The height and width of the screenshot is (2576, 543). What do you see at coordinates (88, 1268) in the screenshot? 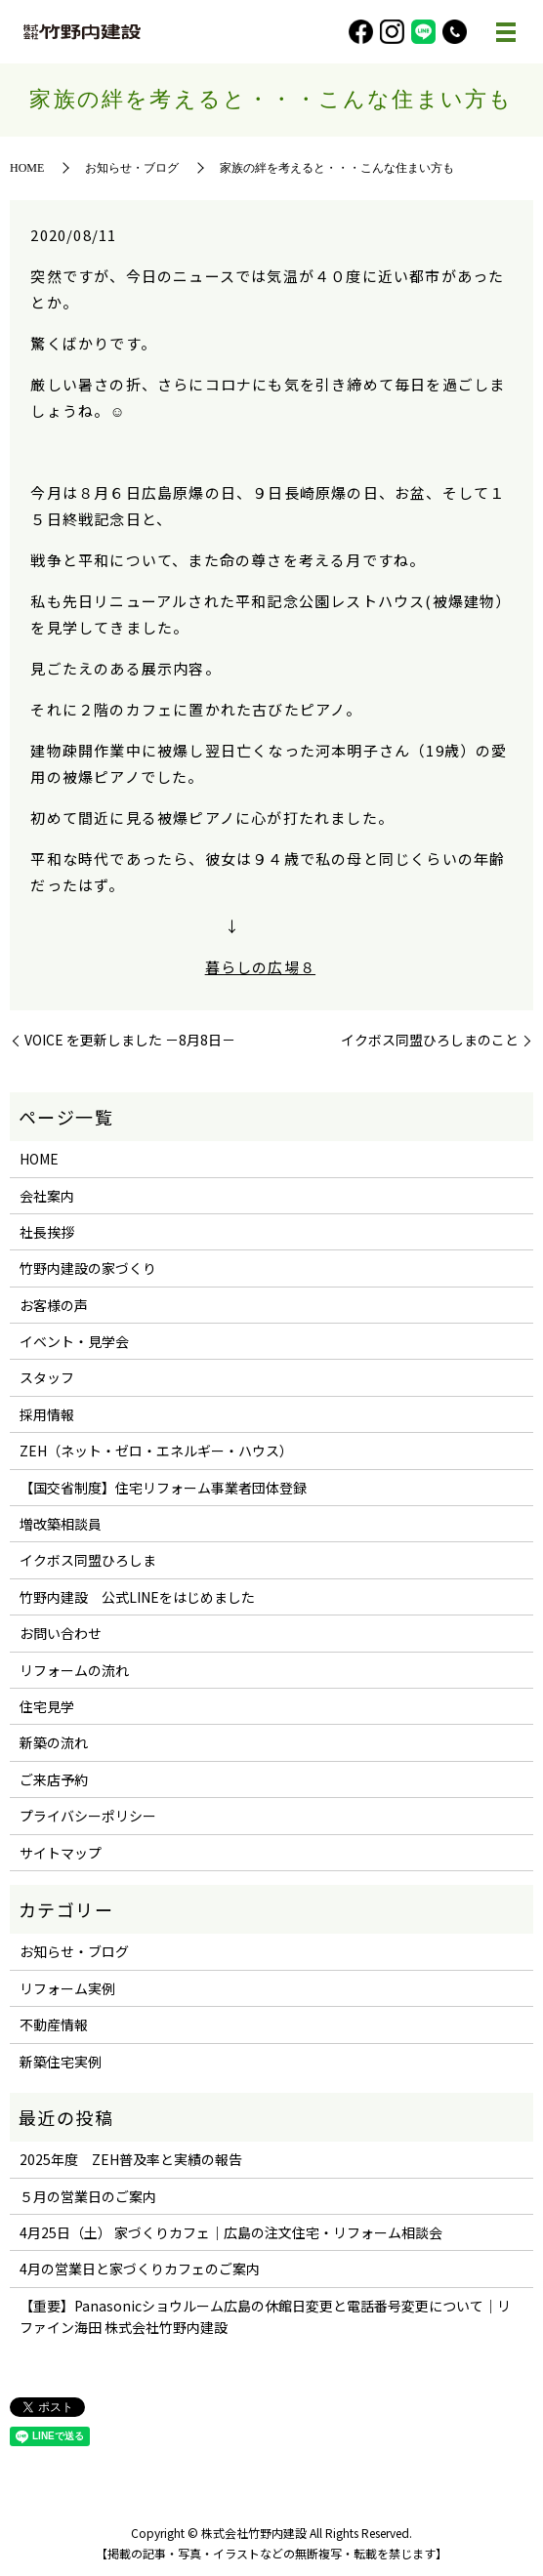
I see `竹野内建設の家づくり` at bounding box center [88, 1268].